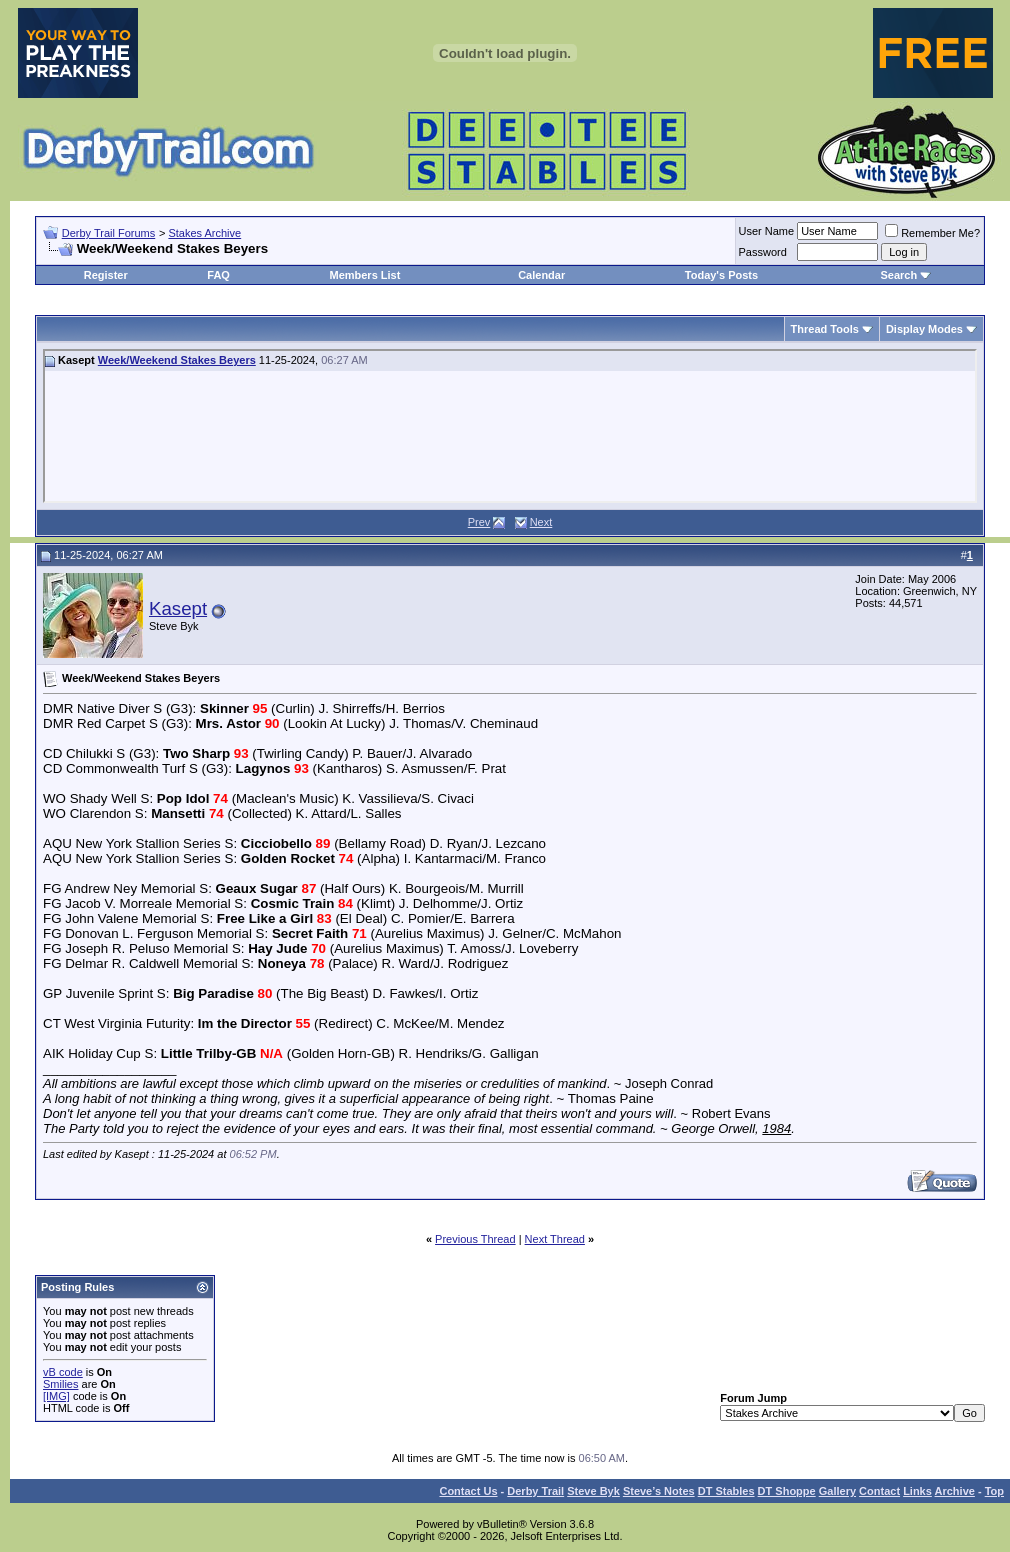  I want to click on [IMG], so click(56, 1396).